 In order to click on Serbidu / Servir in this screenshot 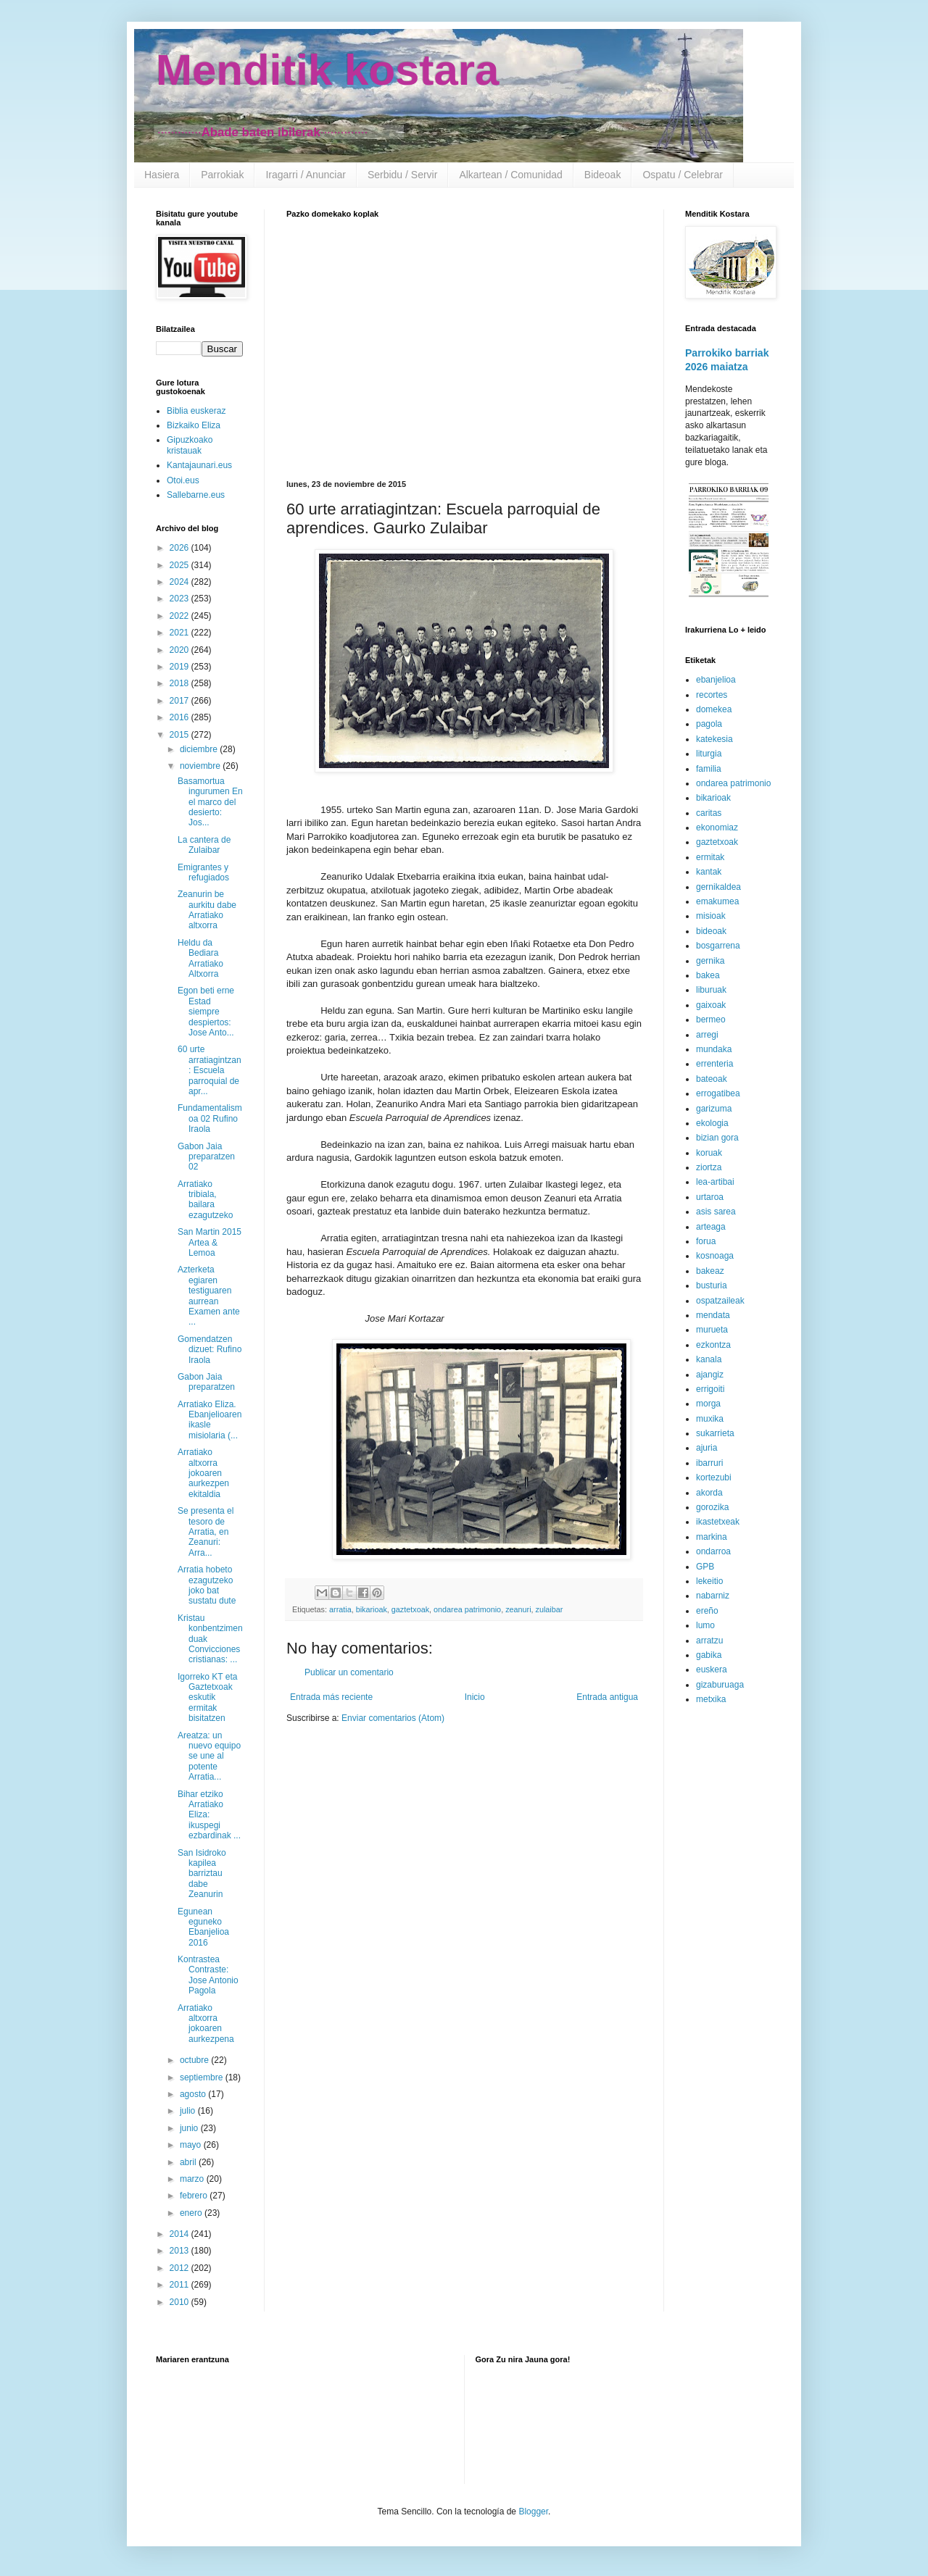, I will do `click(402, 174)`.